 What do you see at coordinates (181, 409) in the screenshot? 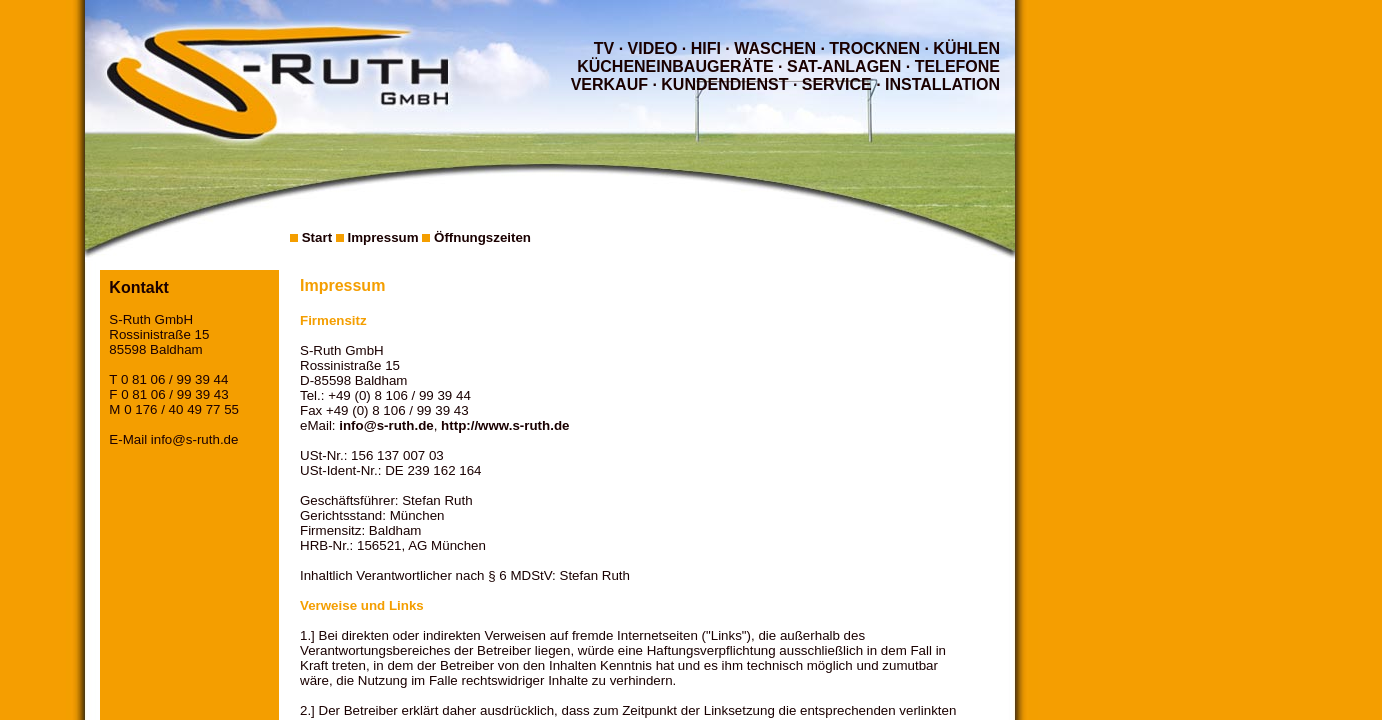
I see `0 176 / 40 49 77 55` at bounding box center [181, 409].